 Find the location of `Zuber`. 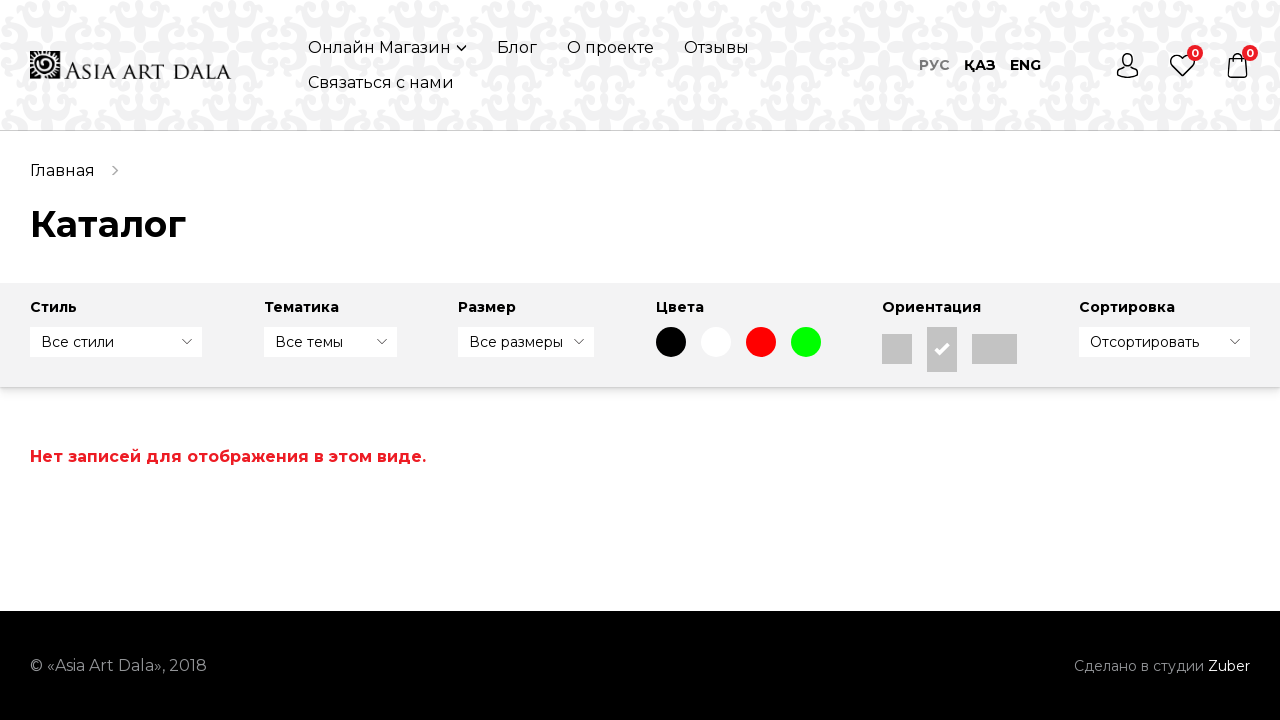

Zuber is located at coordinates (1229, 666).